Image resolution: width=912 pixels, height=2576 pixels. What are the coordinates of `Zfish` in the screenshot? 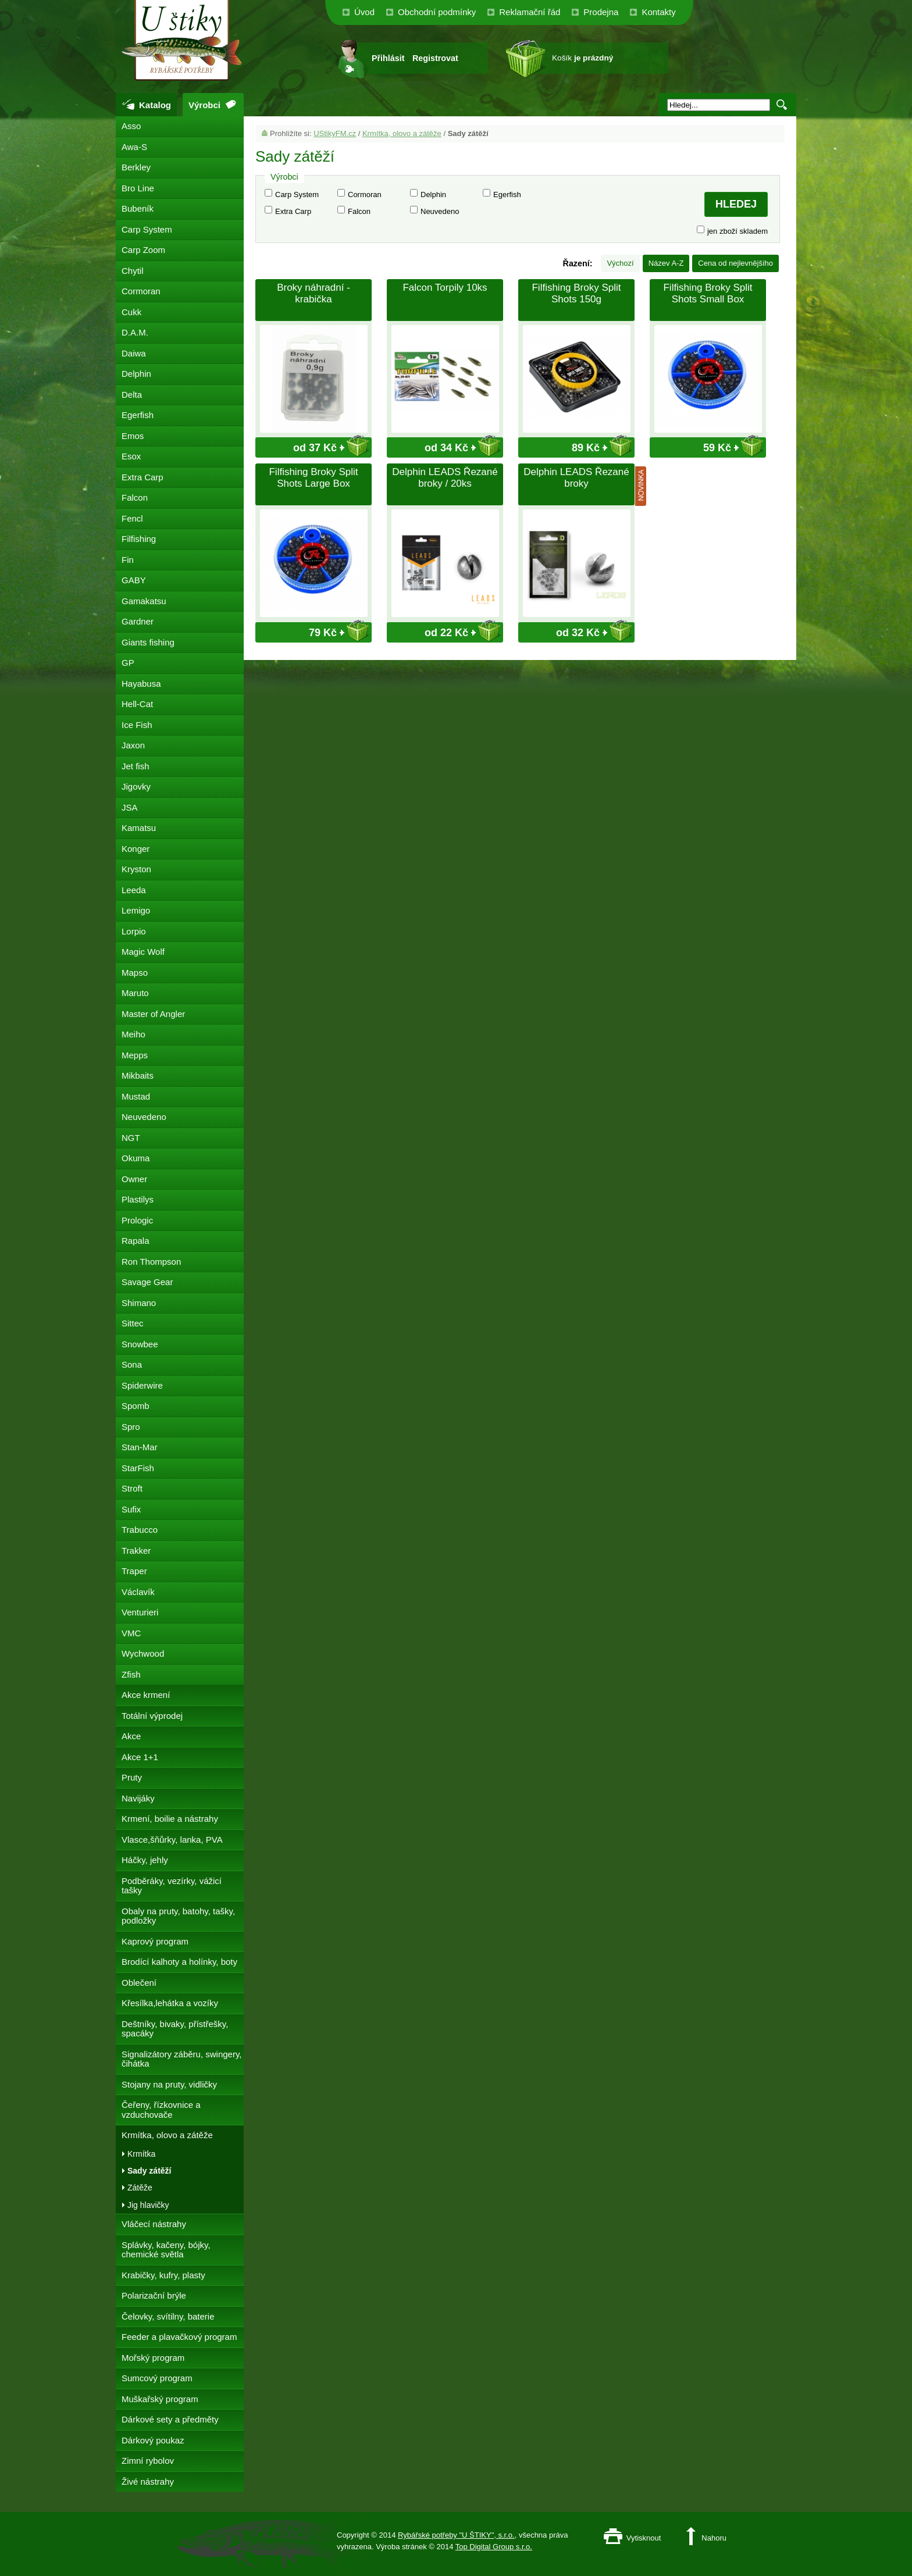 It's located at (131, 1674).